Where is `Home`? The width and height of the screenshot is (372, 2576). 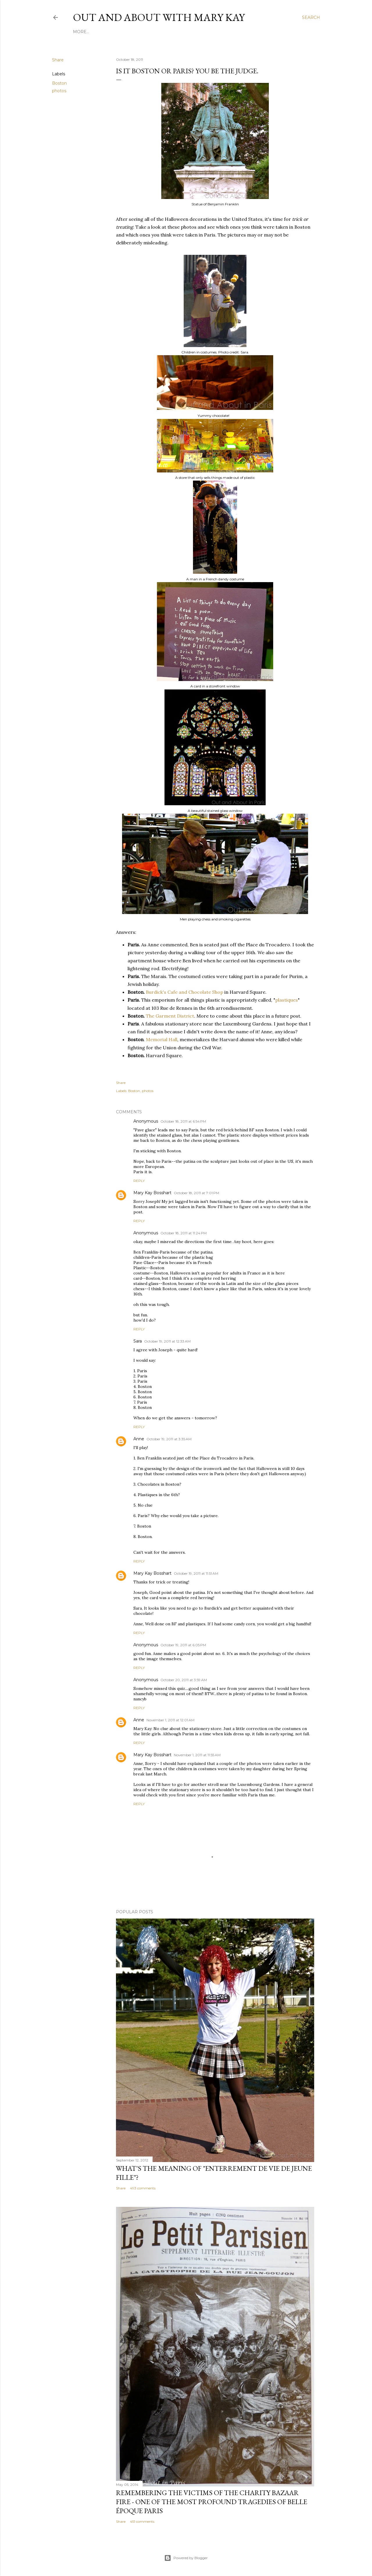
Home is located at coordinates (80, 31).